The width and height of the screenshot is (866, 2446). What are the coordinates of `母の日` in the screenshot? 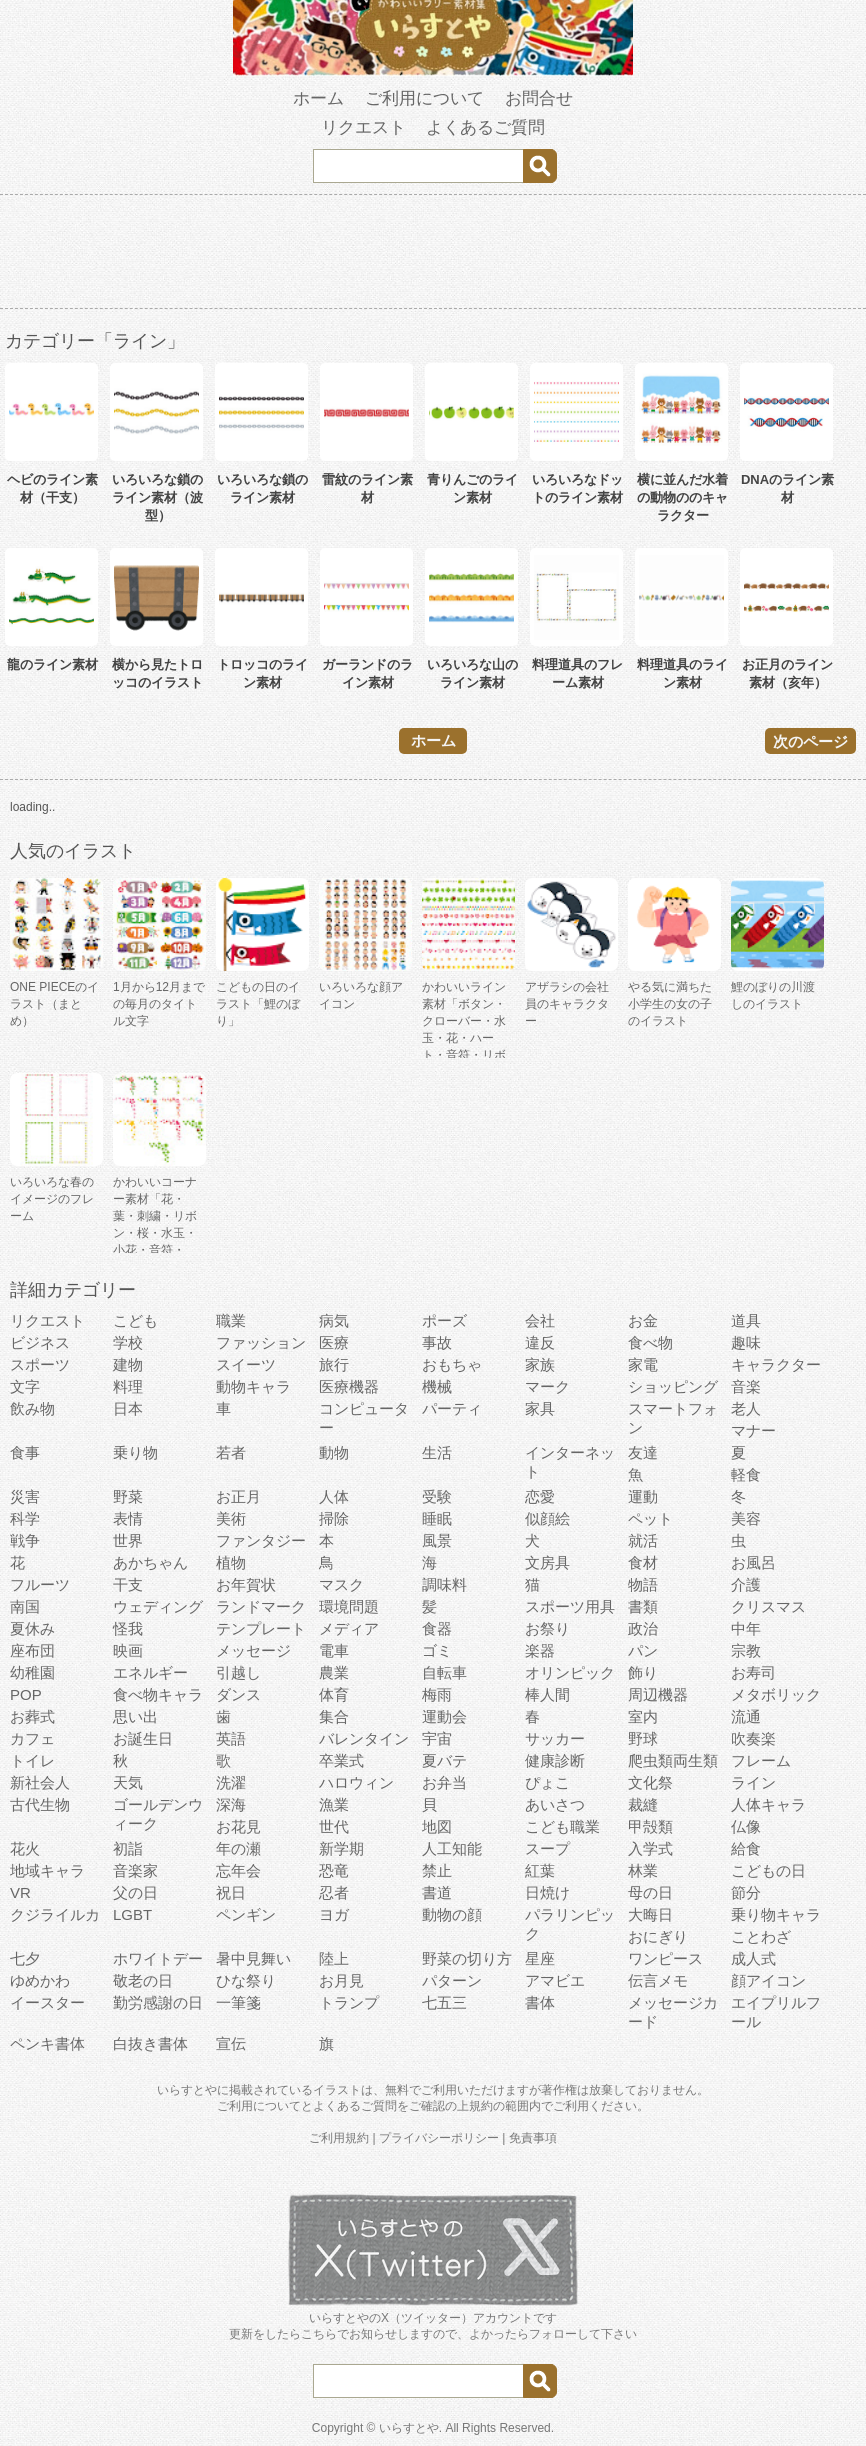 It's located at (650, 1892).